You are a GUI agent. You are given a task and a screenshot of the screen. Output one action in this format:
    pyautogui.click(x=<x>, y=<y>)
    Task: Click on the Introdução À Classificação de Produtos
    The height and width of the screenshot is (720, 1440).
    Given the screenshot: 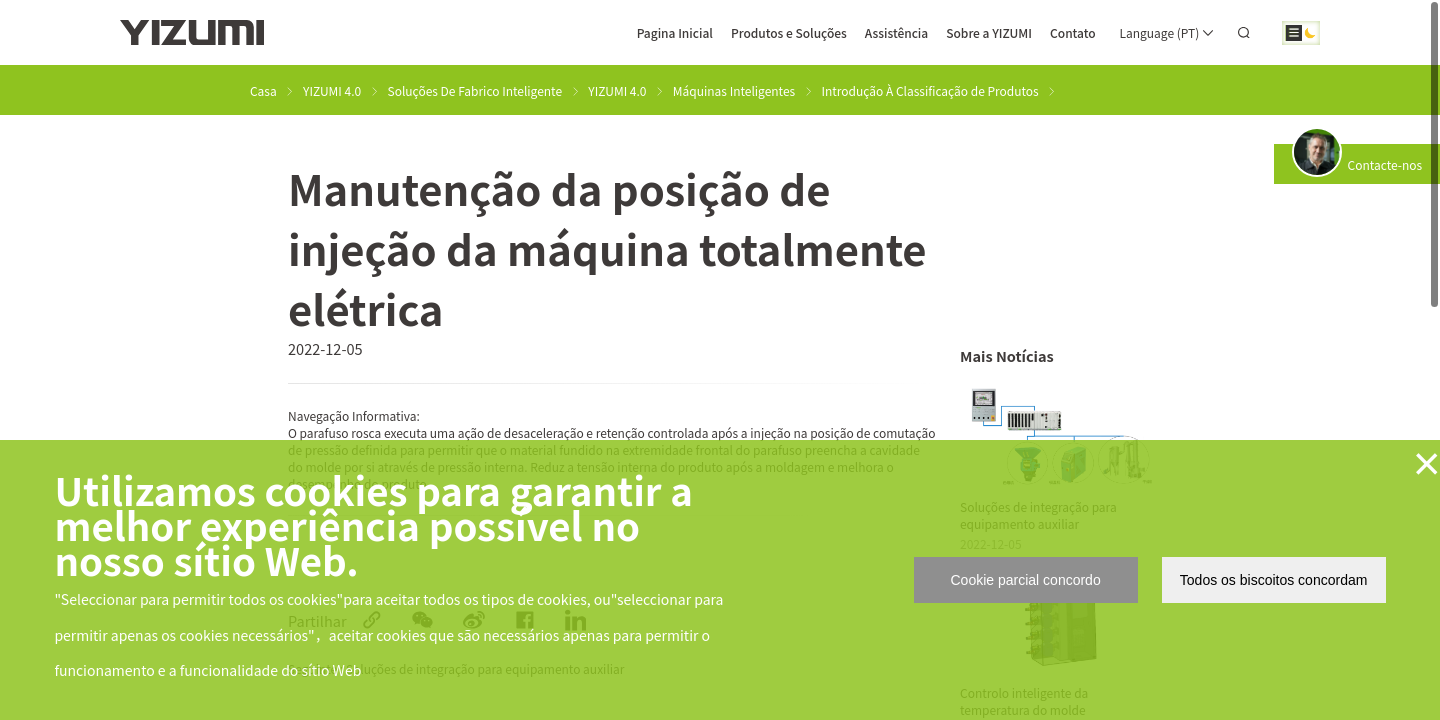 What is the action you would take?
    pyautogui.click(x=930, y=90)
    